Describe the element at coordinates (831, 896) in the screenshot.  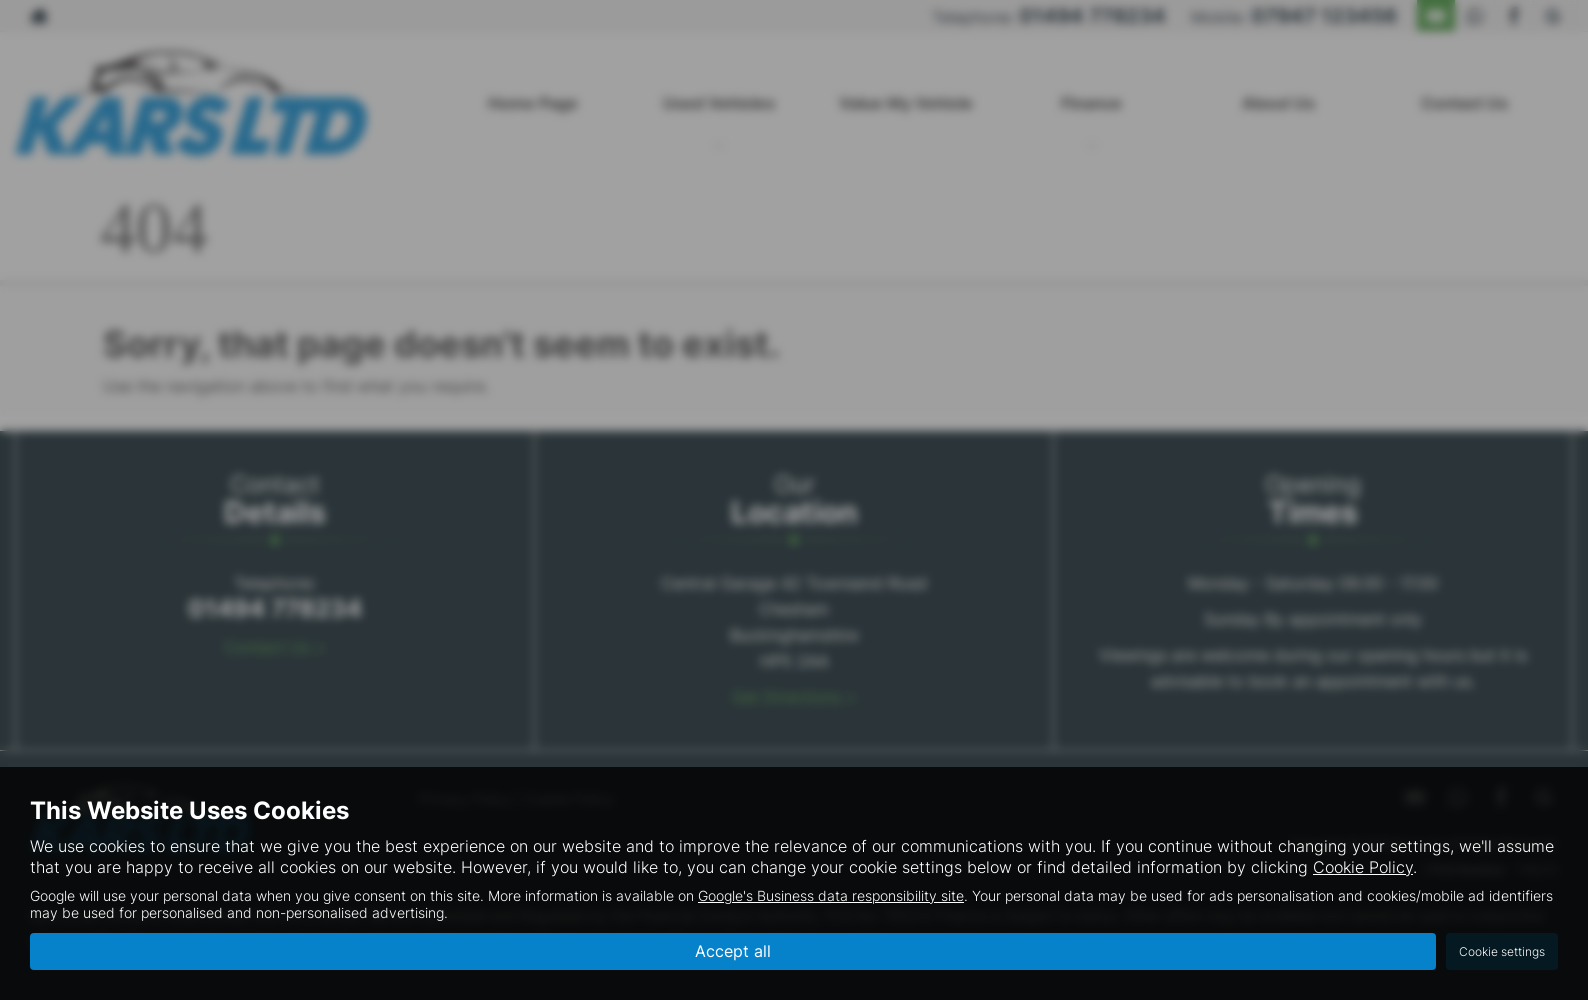
I see `Google's Business data responsibility site` at that location.